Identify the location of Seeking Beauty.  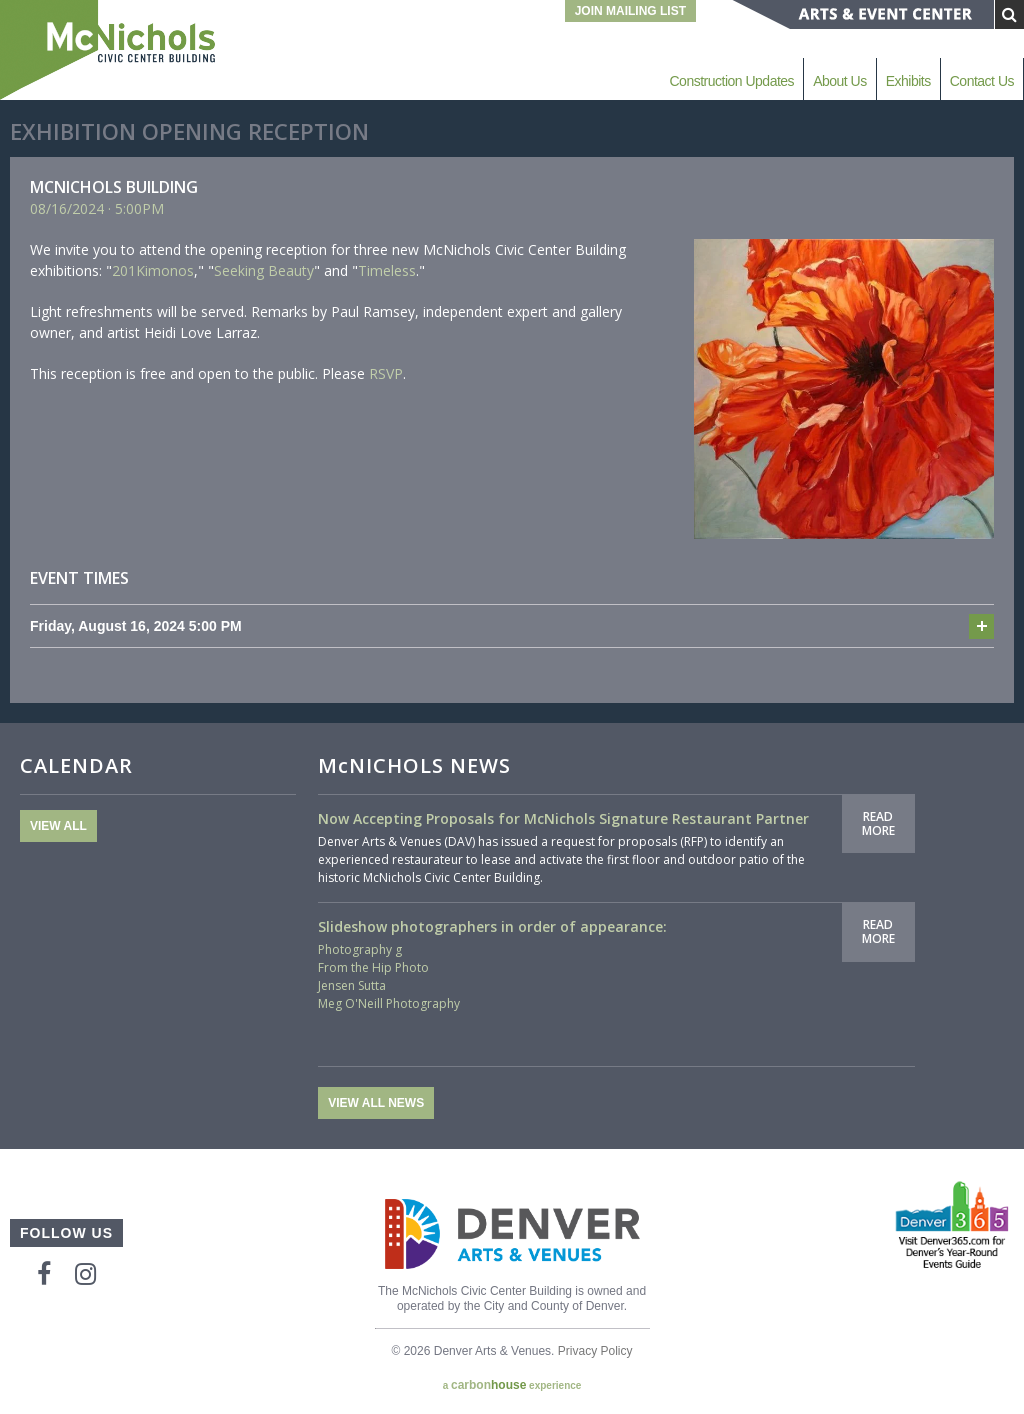
(264, 270).